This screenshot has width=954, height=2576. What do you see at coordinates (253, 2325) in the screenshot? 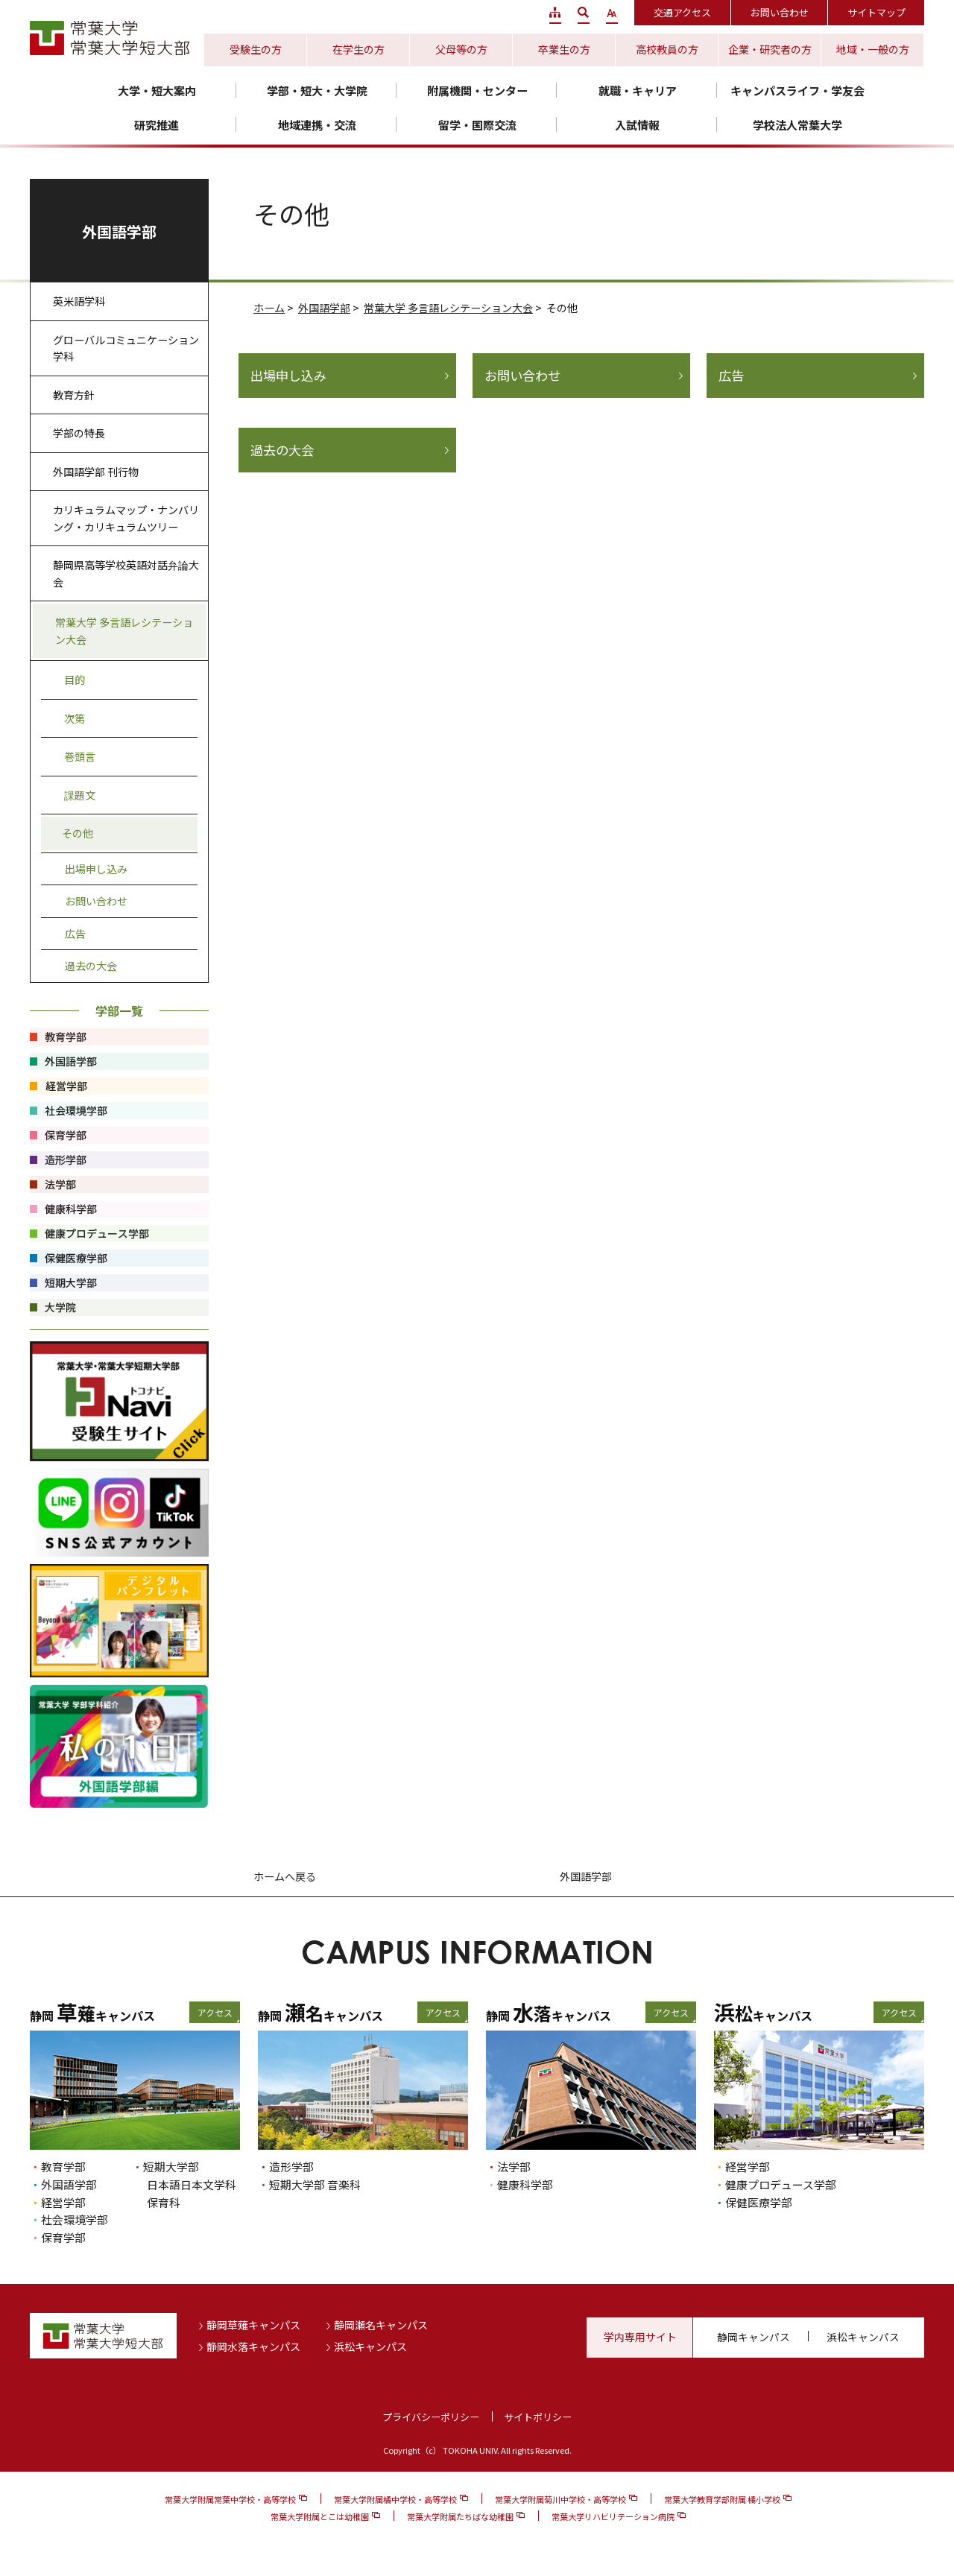
I see `静岡草薙キャンパス` at bounding box center [253, 2325].